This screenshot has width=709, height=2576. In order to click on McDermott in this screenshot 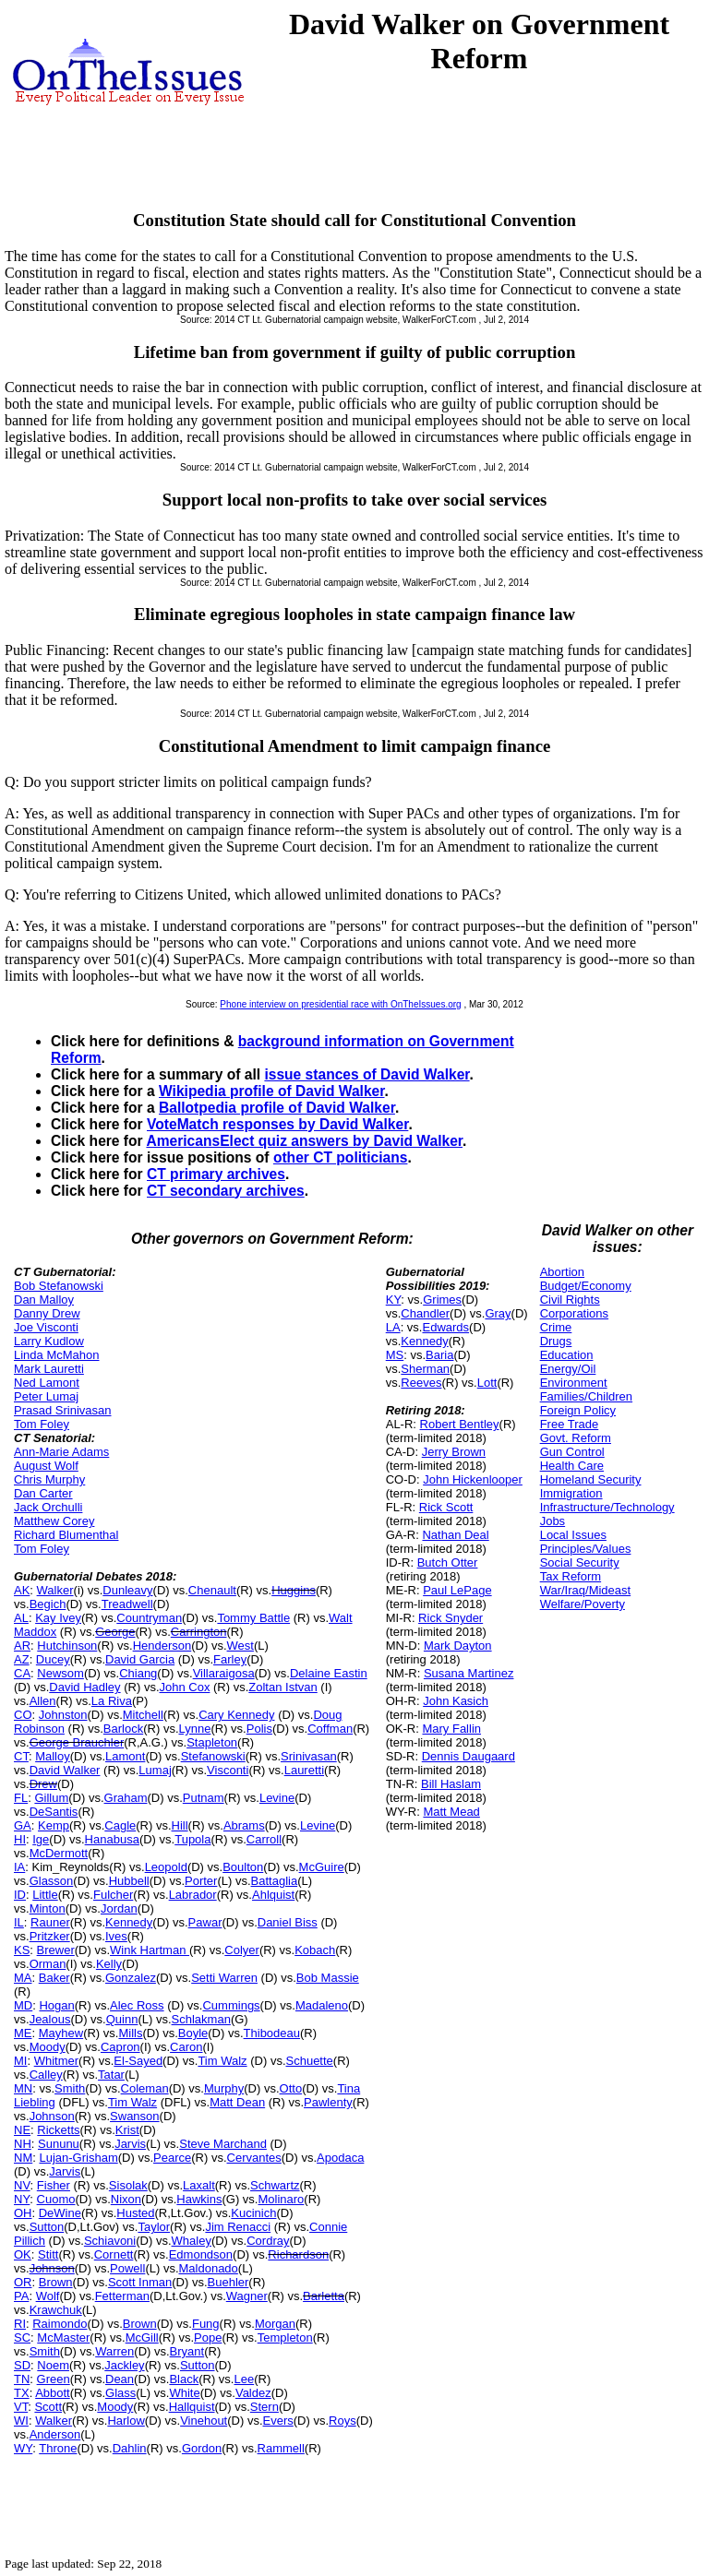, I will do `click(59, 1853)`.